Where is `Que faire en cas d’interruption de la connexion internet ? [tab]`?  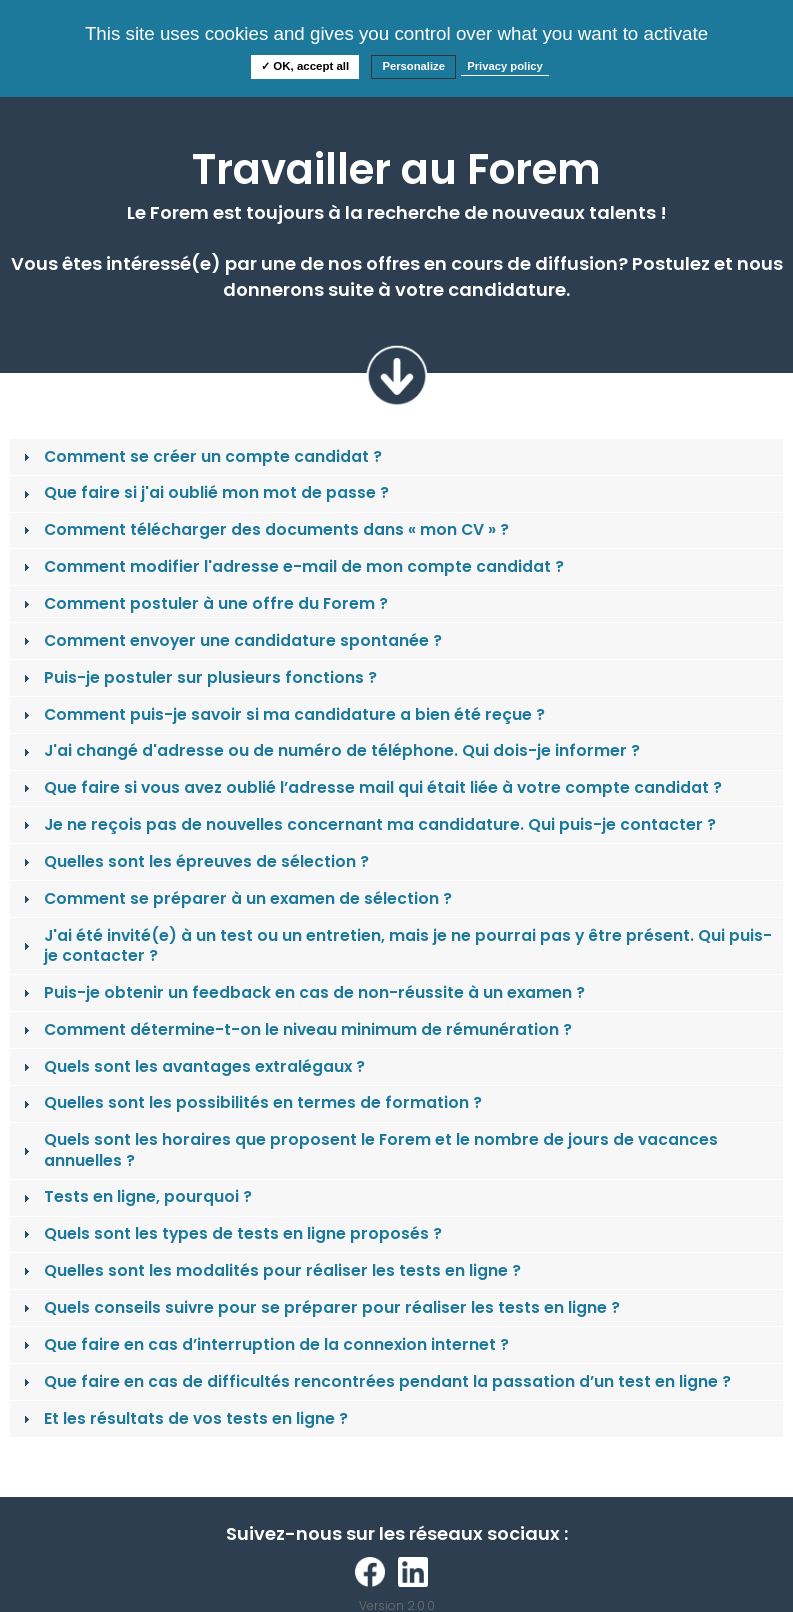
Que faire en cas d’interruption de la connexion internet ? [tab] is located at coordinates (264, 1344).